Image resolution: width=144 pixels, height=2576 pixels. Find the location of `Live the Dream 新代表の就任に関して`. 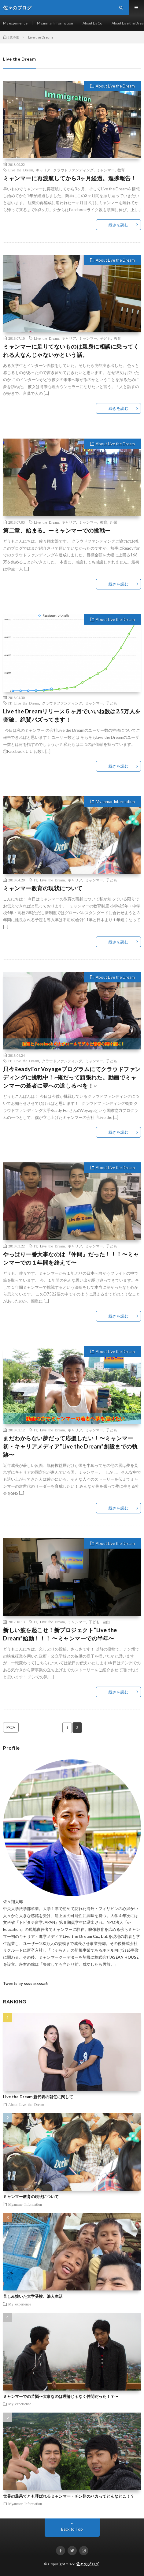

Live the Dream 新代表の就任に関して is located at coordinates (38, 2096).